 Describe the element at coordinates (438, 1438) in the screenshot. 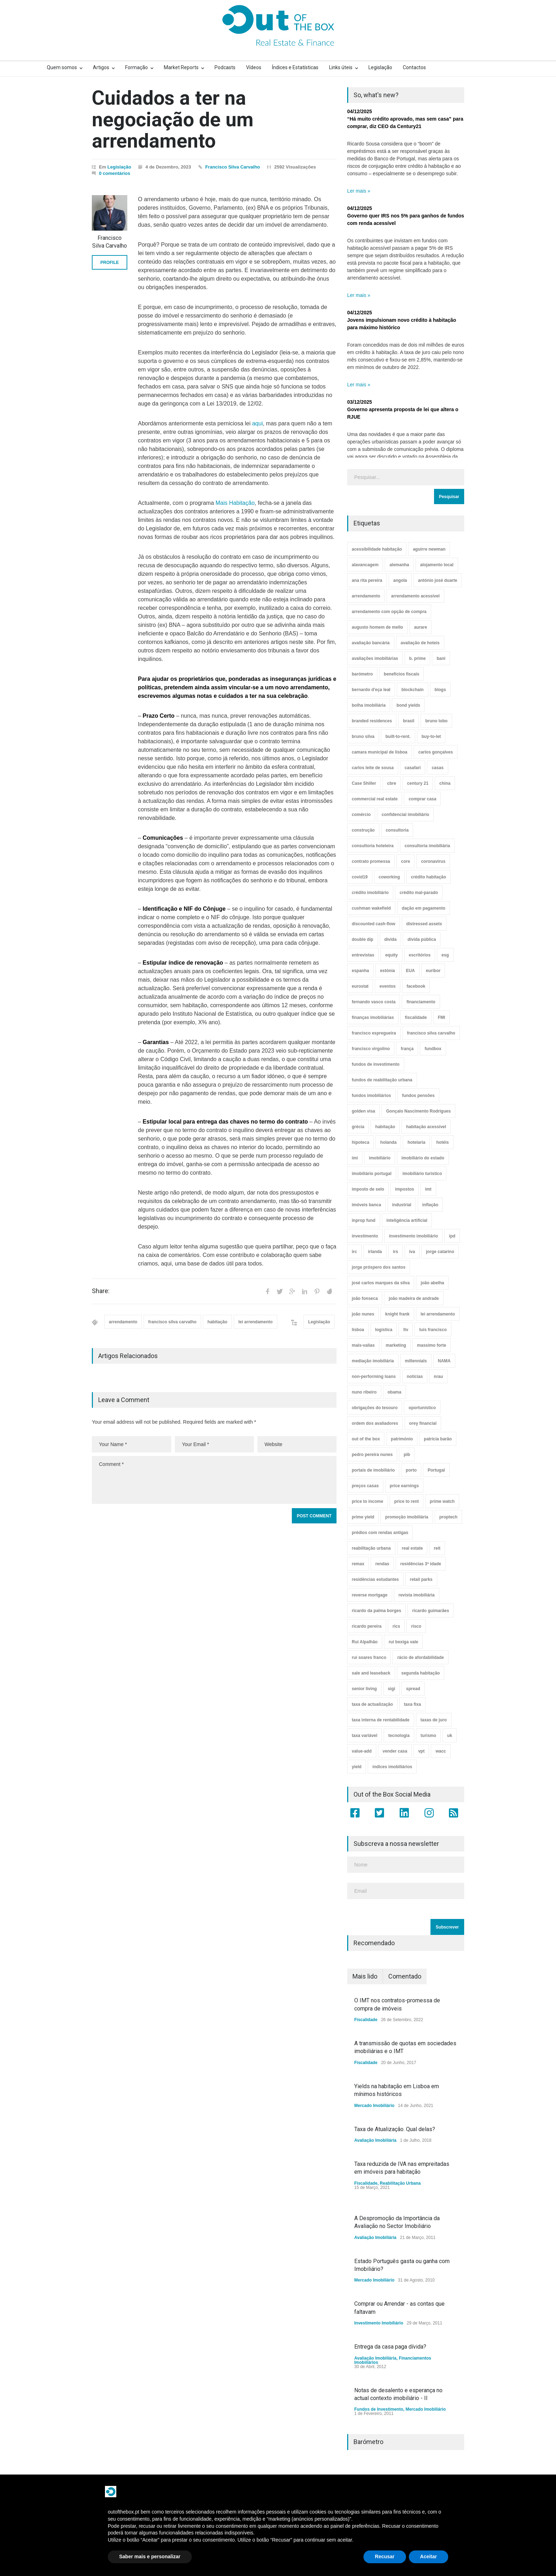

I see `patrícia barão [patrícia barão (10 itens)]` at that location.